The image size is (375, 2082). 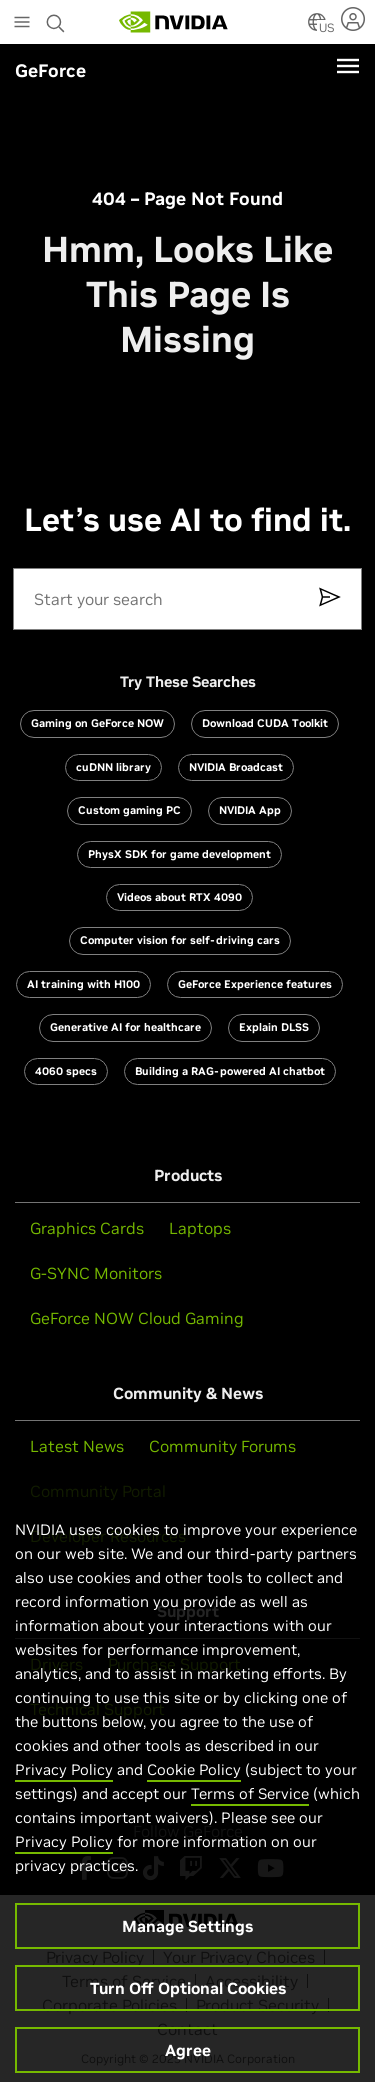 What do you see at coordinates (113, 767) in the screenshot?
I see `cuDNN library` at bounding box center [113, 767].